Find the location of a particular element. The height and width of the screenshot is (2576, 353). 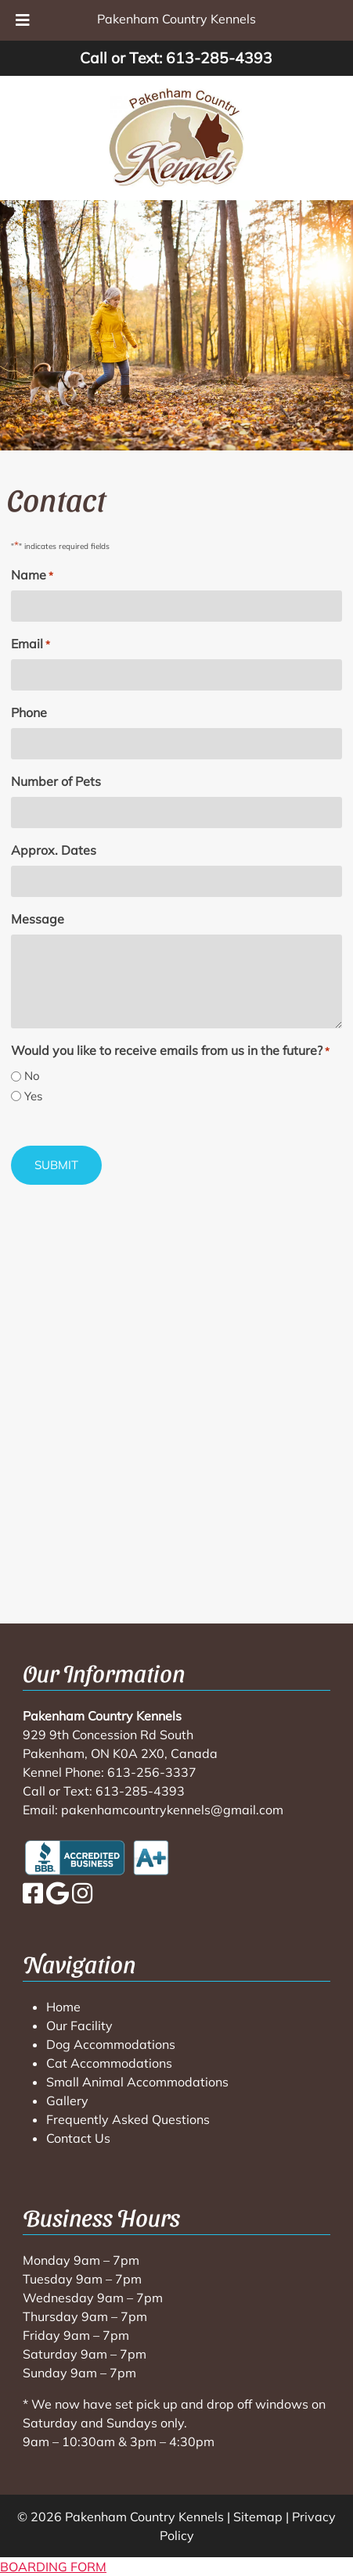

Sitemap is located at coordinates (258, 2516).